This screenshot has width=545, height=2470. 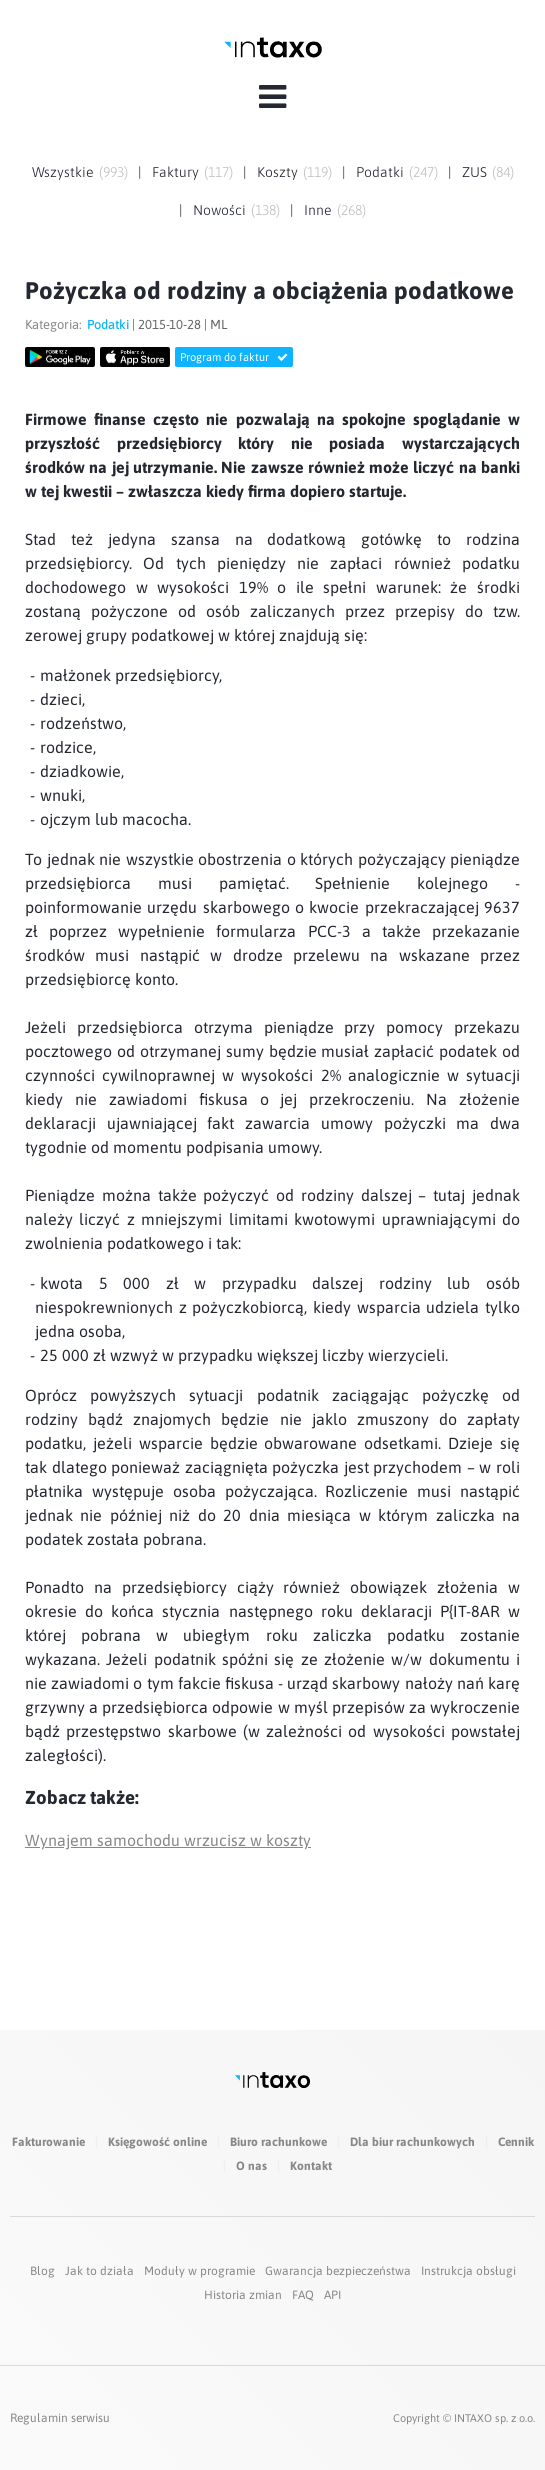 I want to click on Moduły w programie, so click(x=199, y=2271).